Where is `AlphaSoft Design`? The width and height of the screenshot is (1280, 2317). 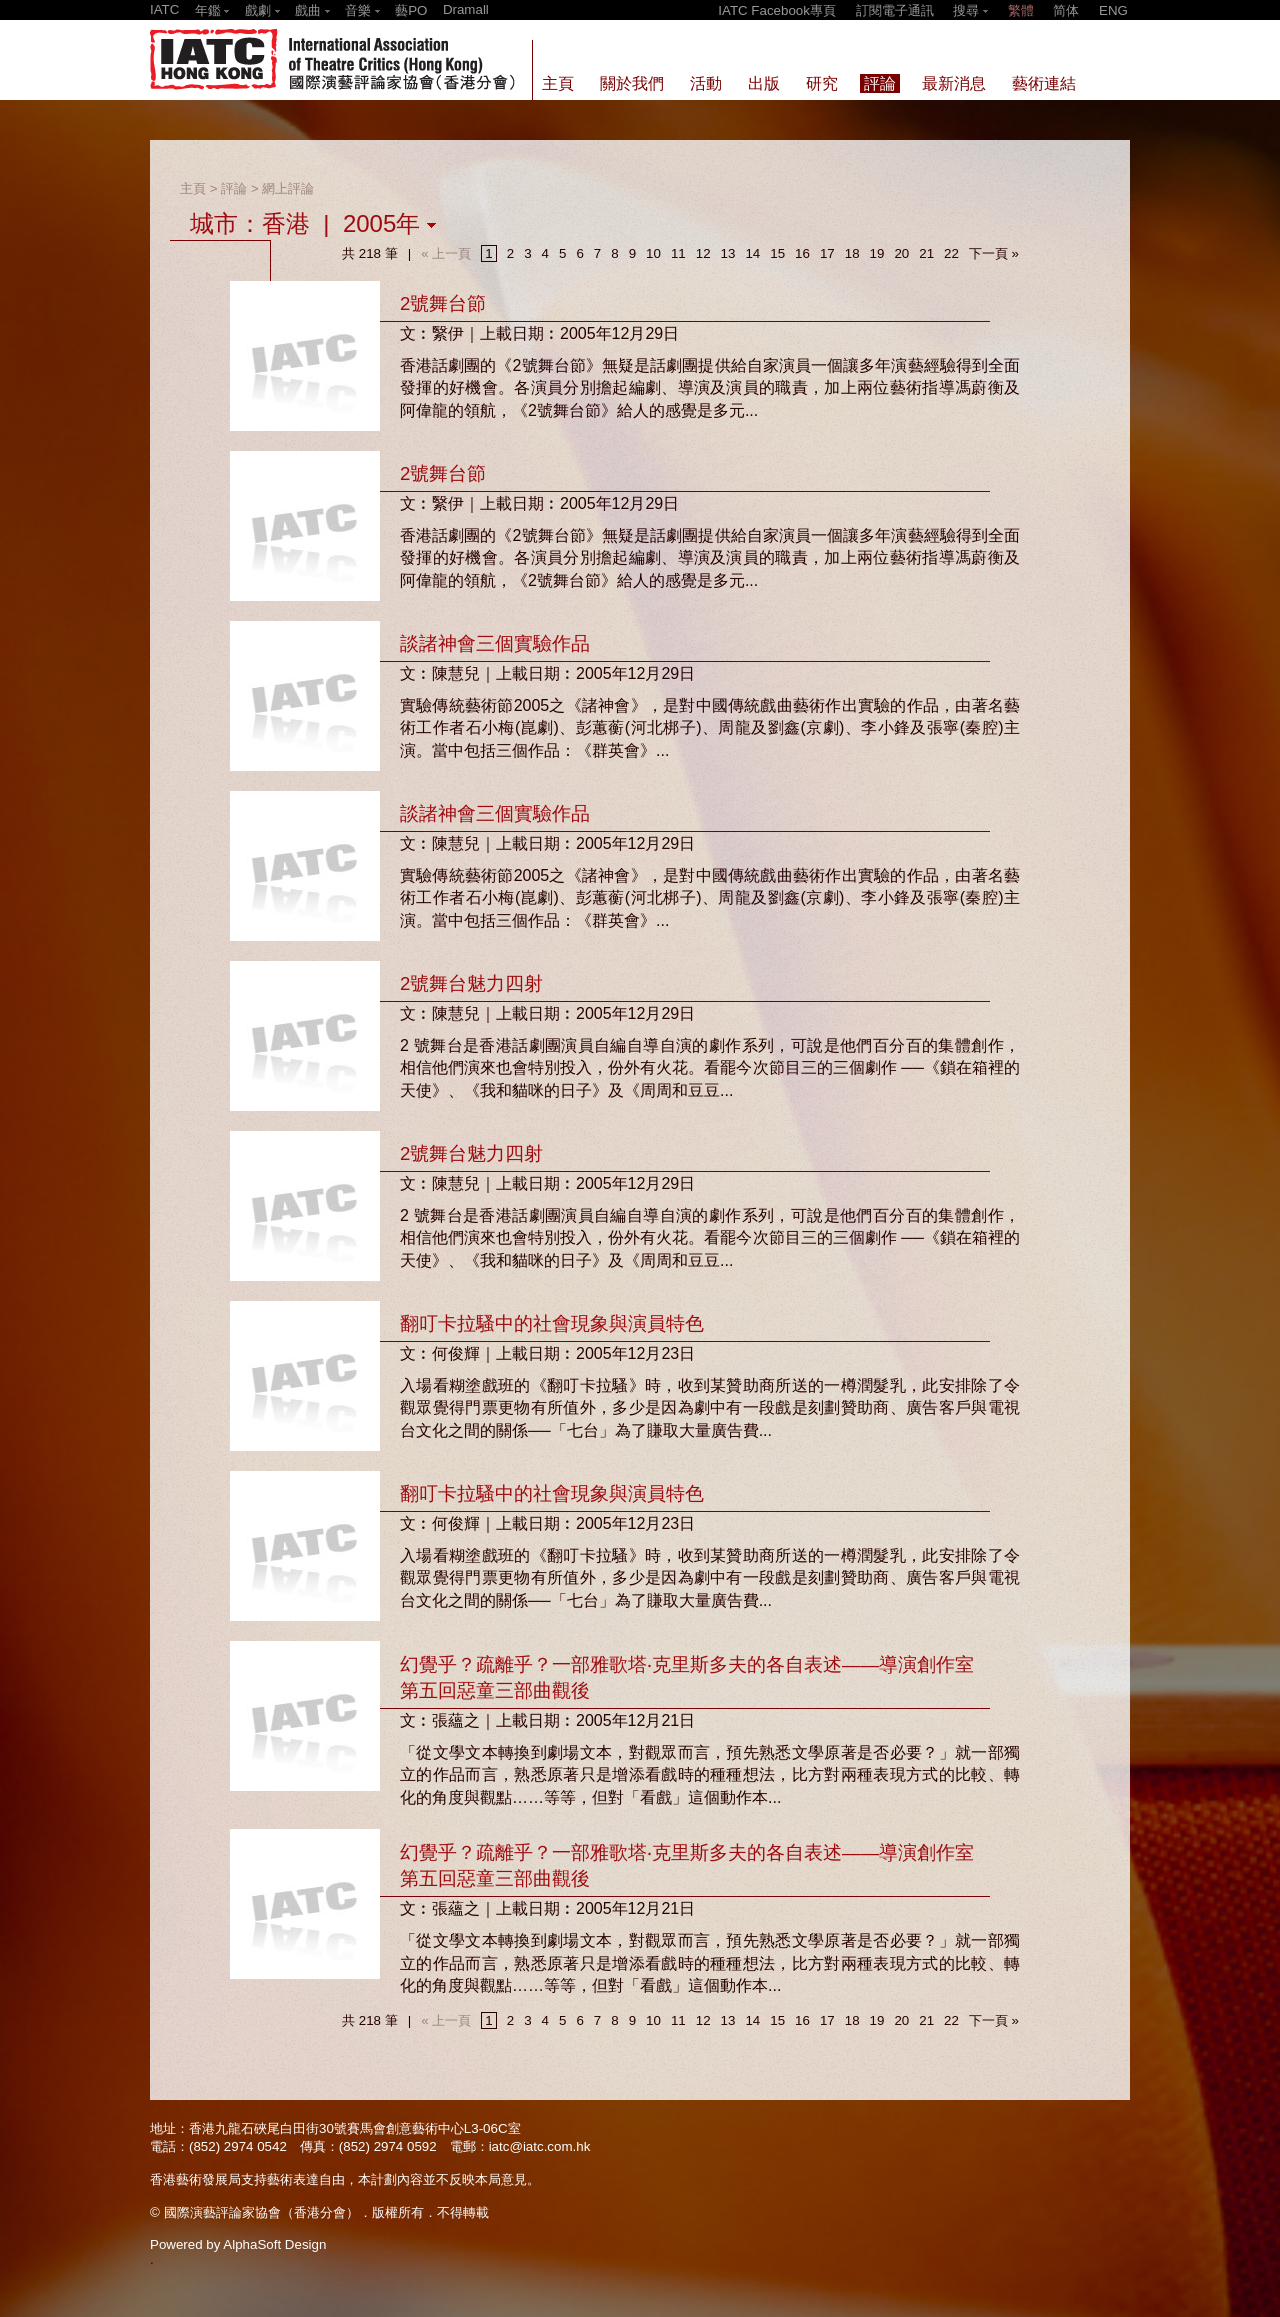 AlphaSoft Design is located at coordinates (274, 2244).